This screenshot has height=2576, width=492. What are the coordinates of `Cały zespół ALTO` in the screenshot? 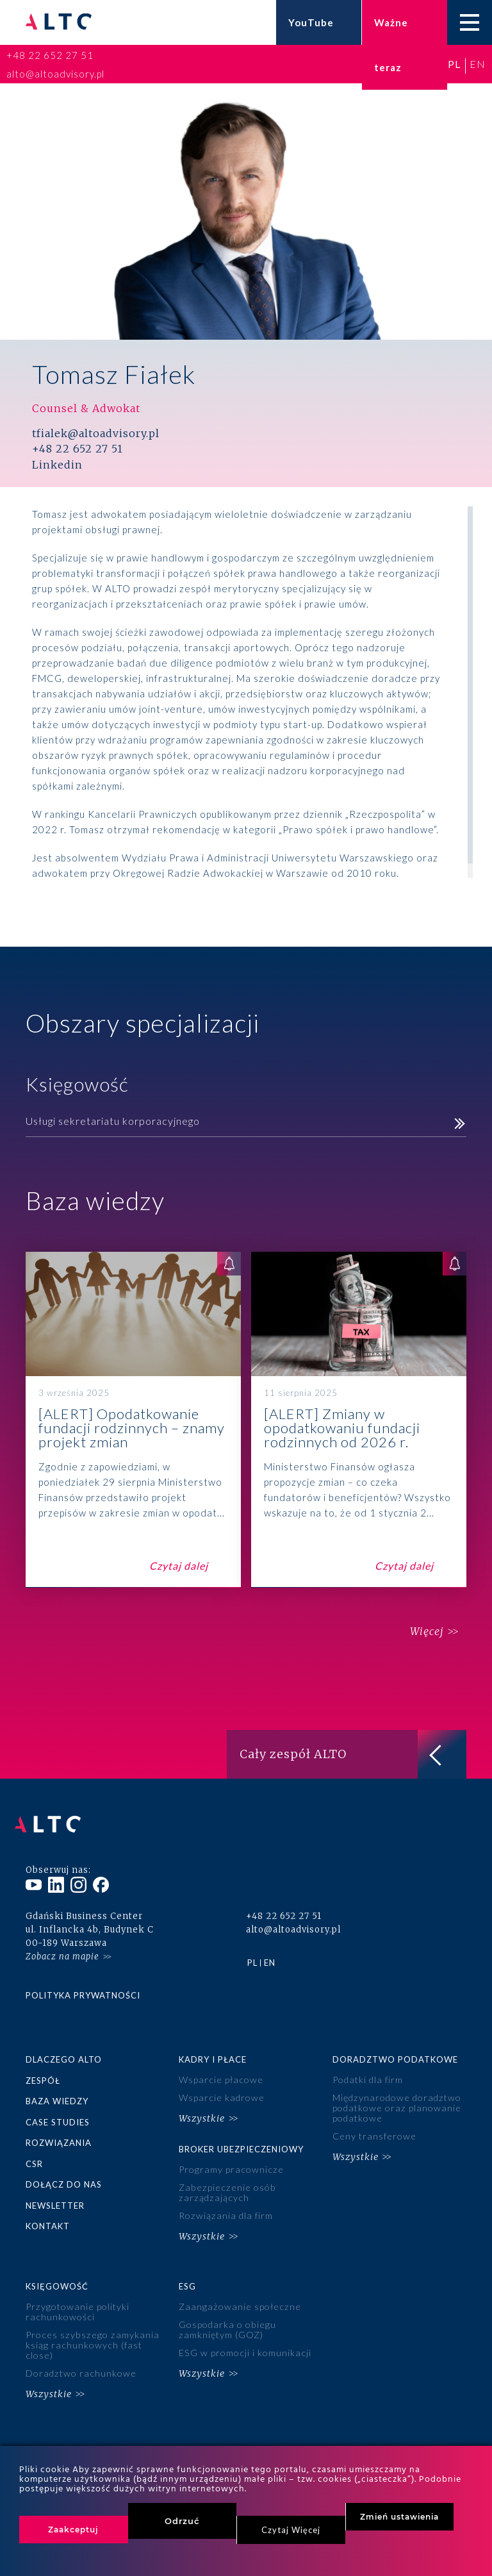 It's located at (353, 1754).